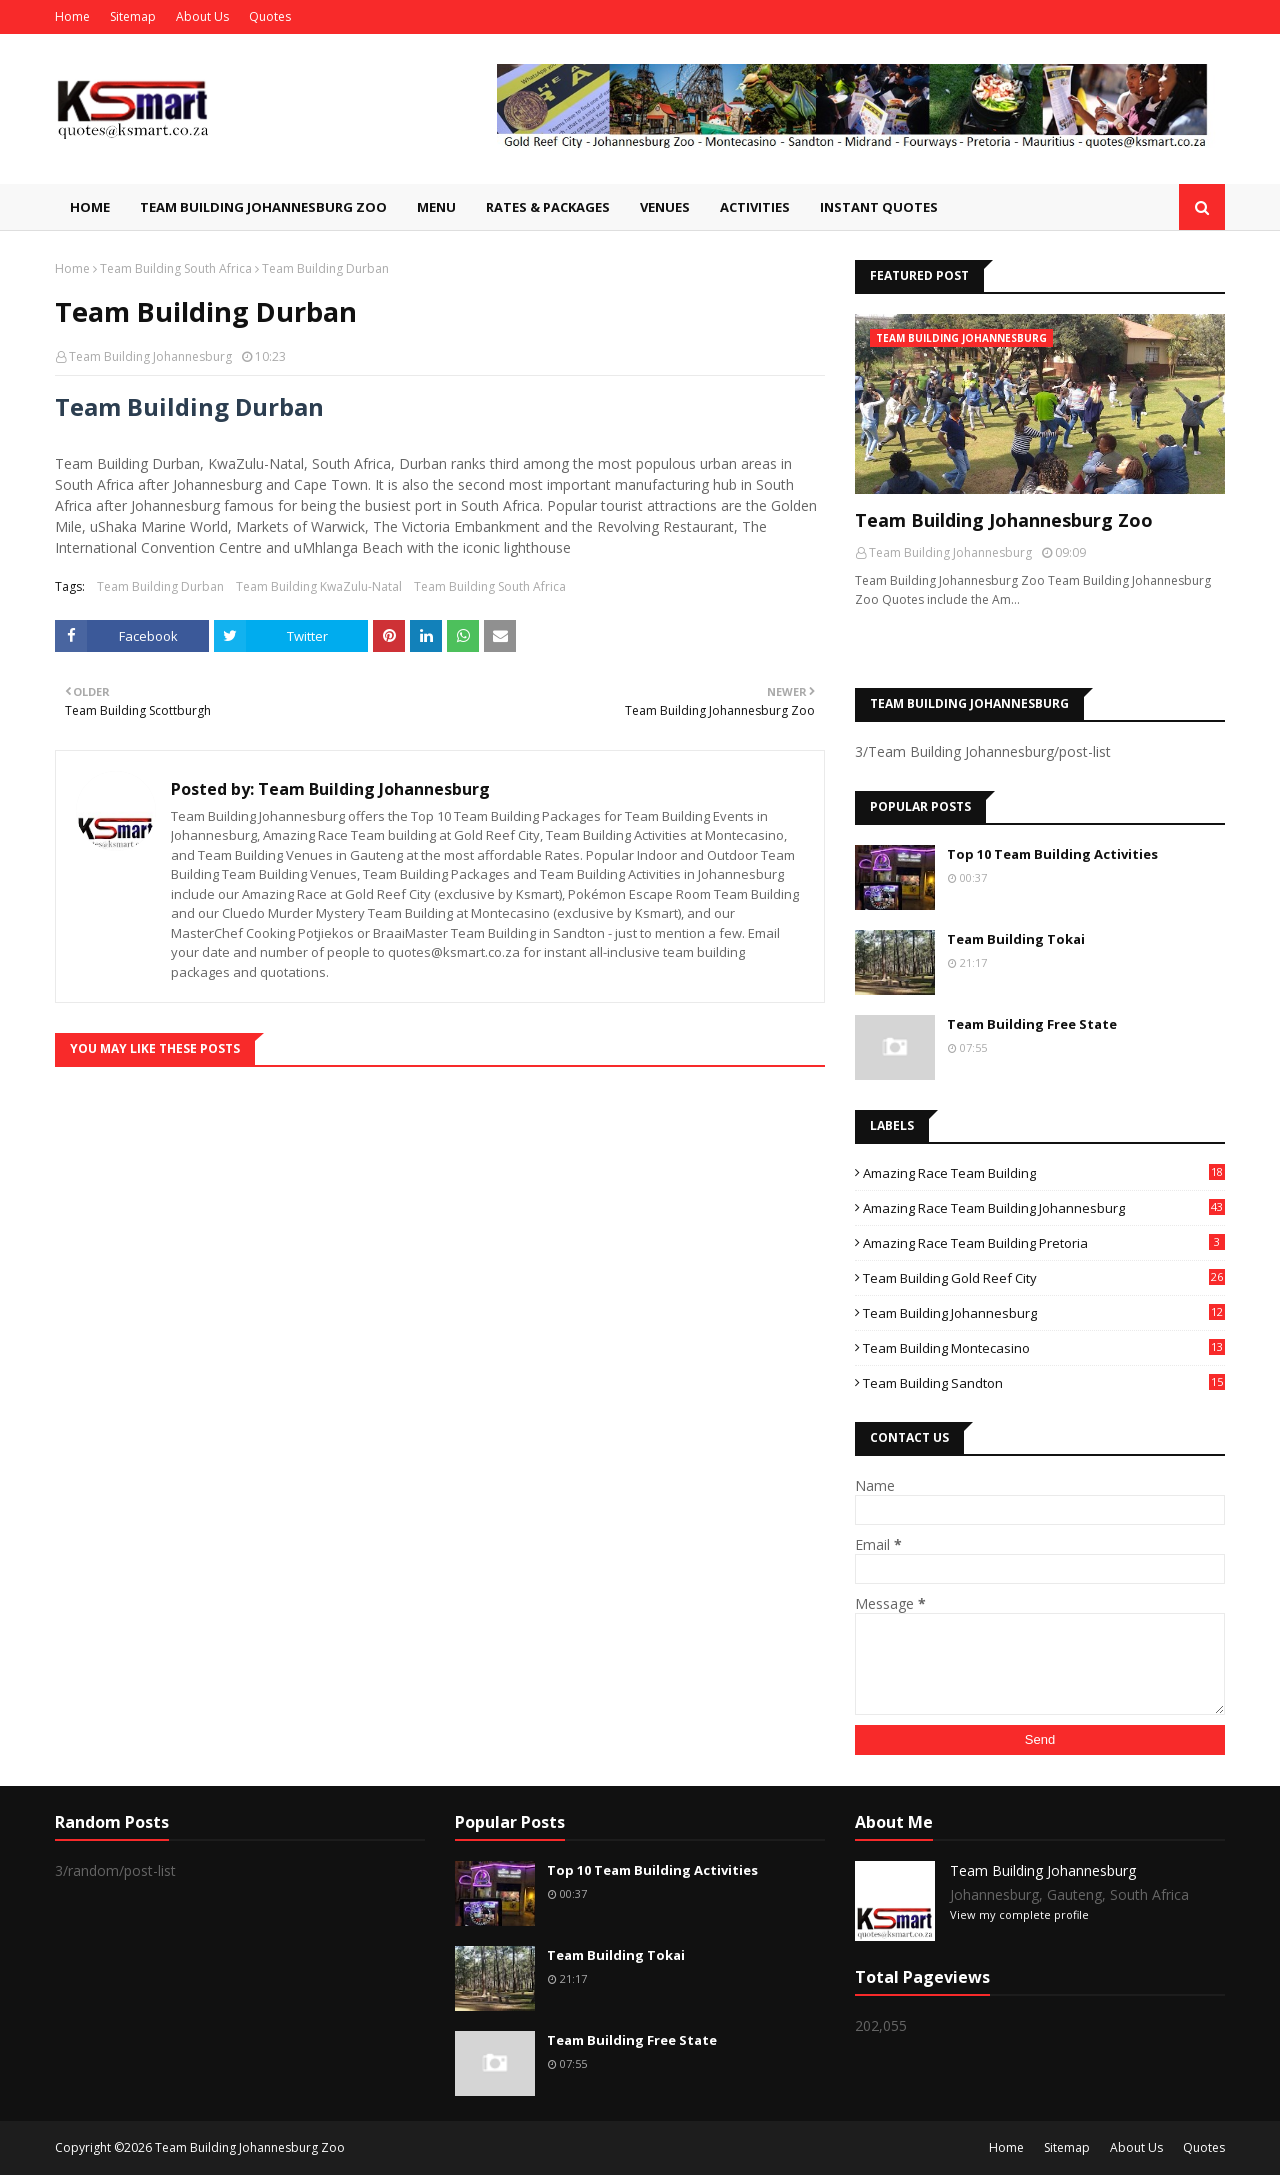 This screenshot has width=1280, height=2175. I want to click on Amazing Race Team Building Pretoria, so click(1044, 1243).